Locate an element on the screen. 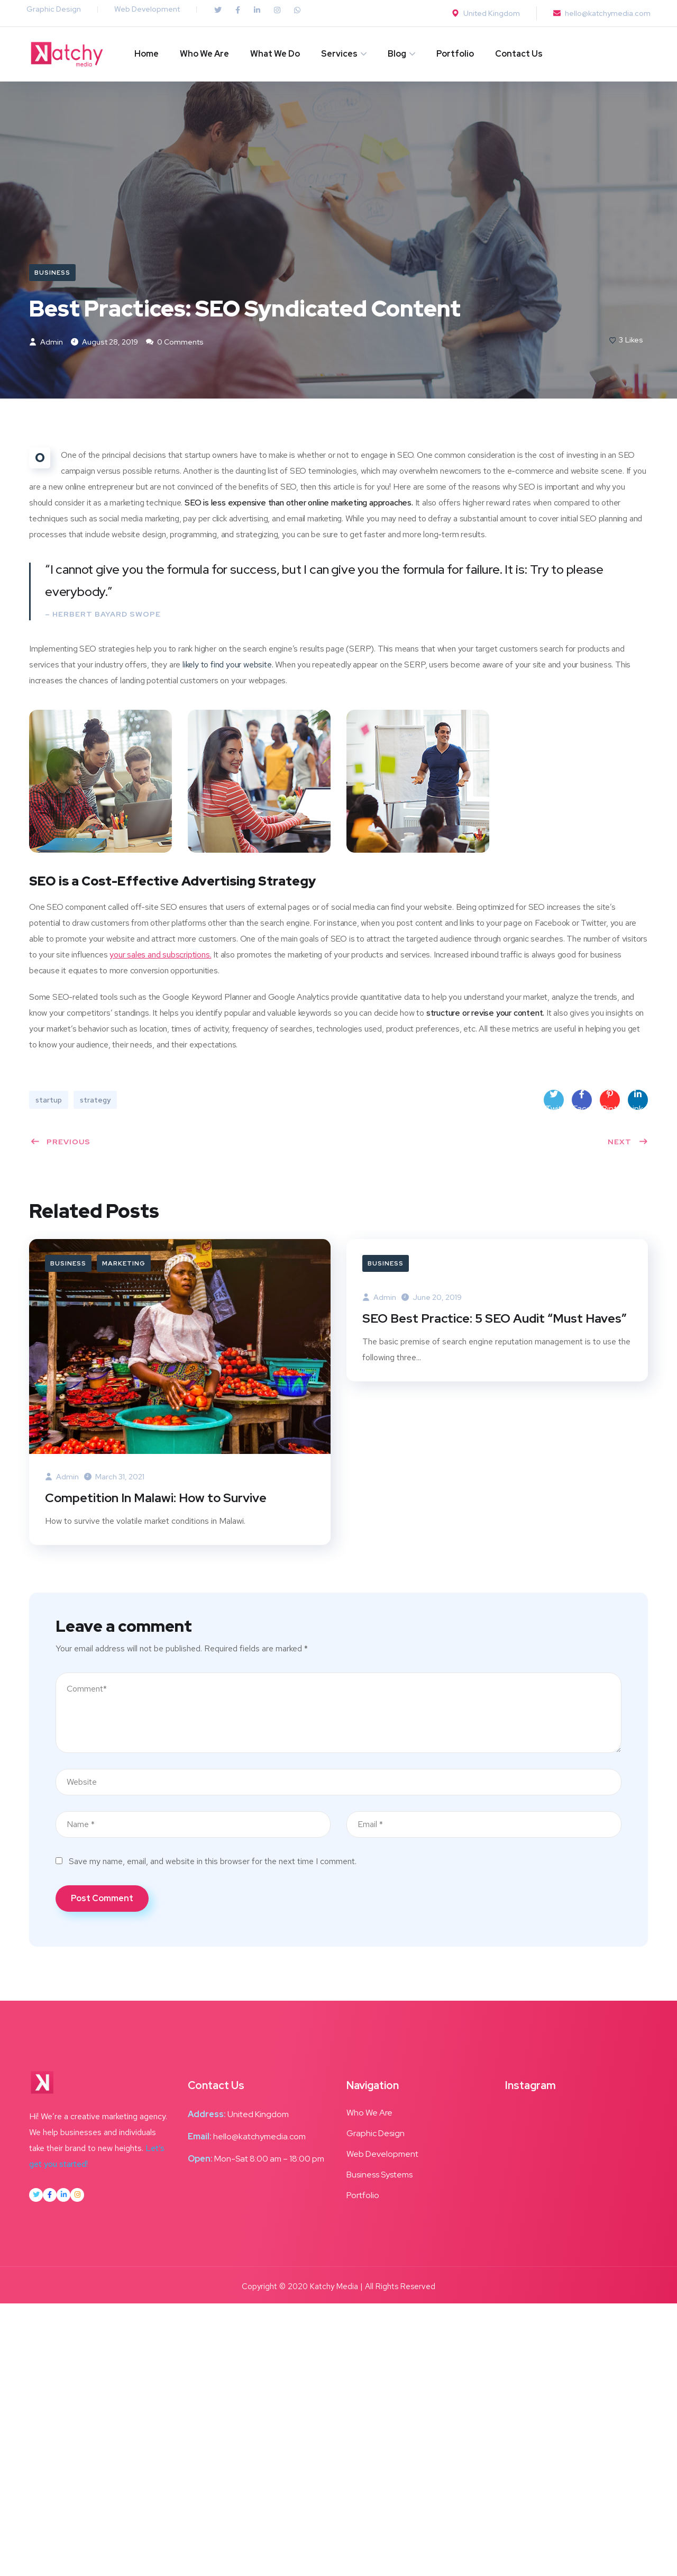 The image size is (677, 2576). Save my name, email, and website in this browser for the next time I comment. is located at coordinates (212, 1863).